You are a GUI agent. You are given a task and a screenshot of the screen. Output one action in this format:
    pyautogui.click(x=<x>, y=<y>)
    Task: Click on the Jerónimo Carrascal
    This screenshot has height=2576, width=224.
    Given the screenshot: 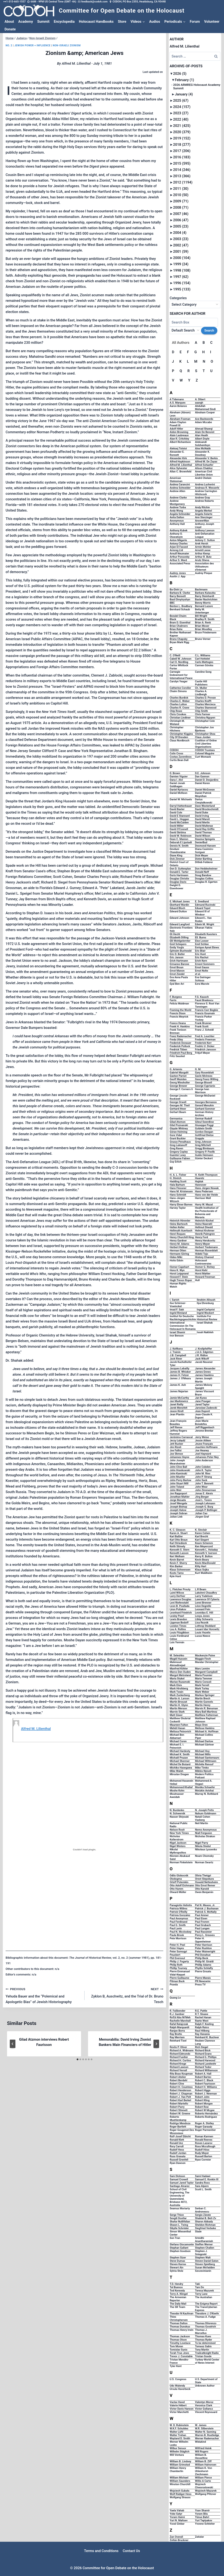 What is the action you would take?
    pyautogui.click(x=181, y=1437)
    